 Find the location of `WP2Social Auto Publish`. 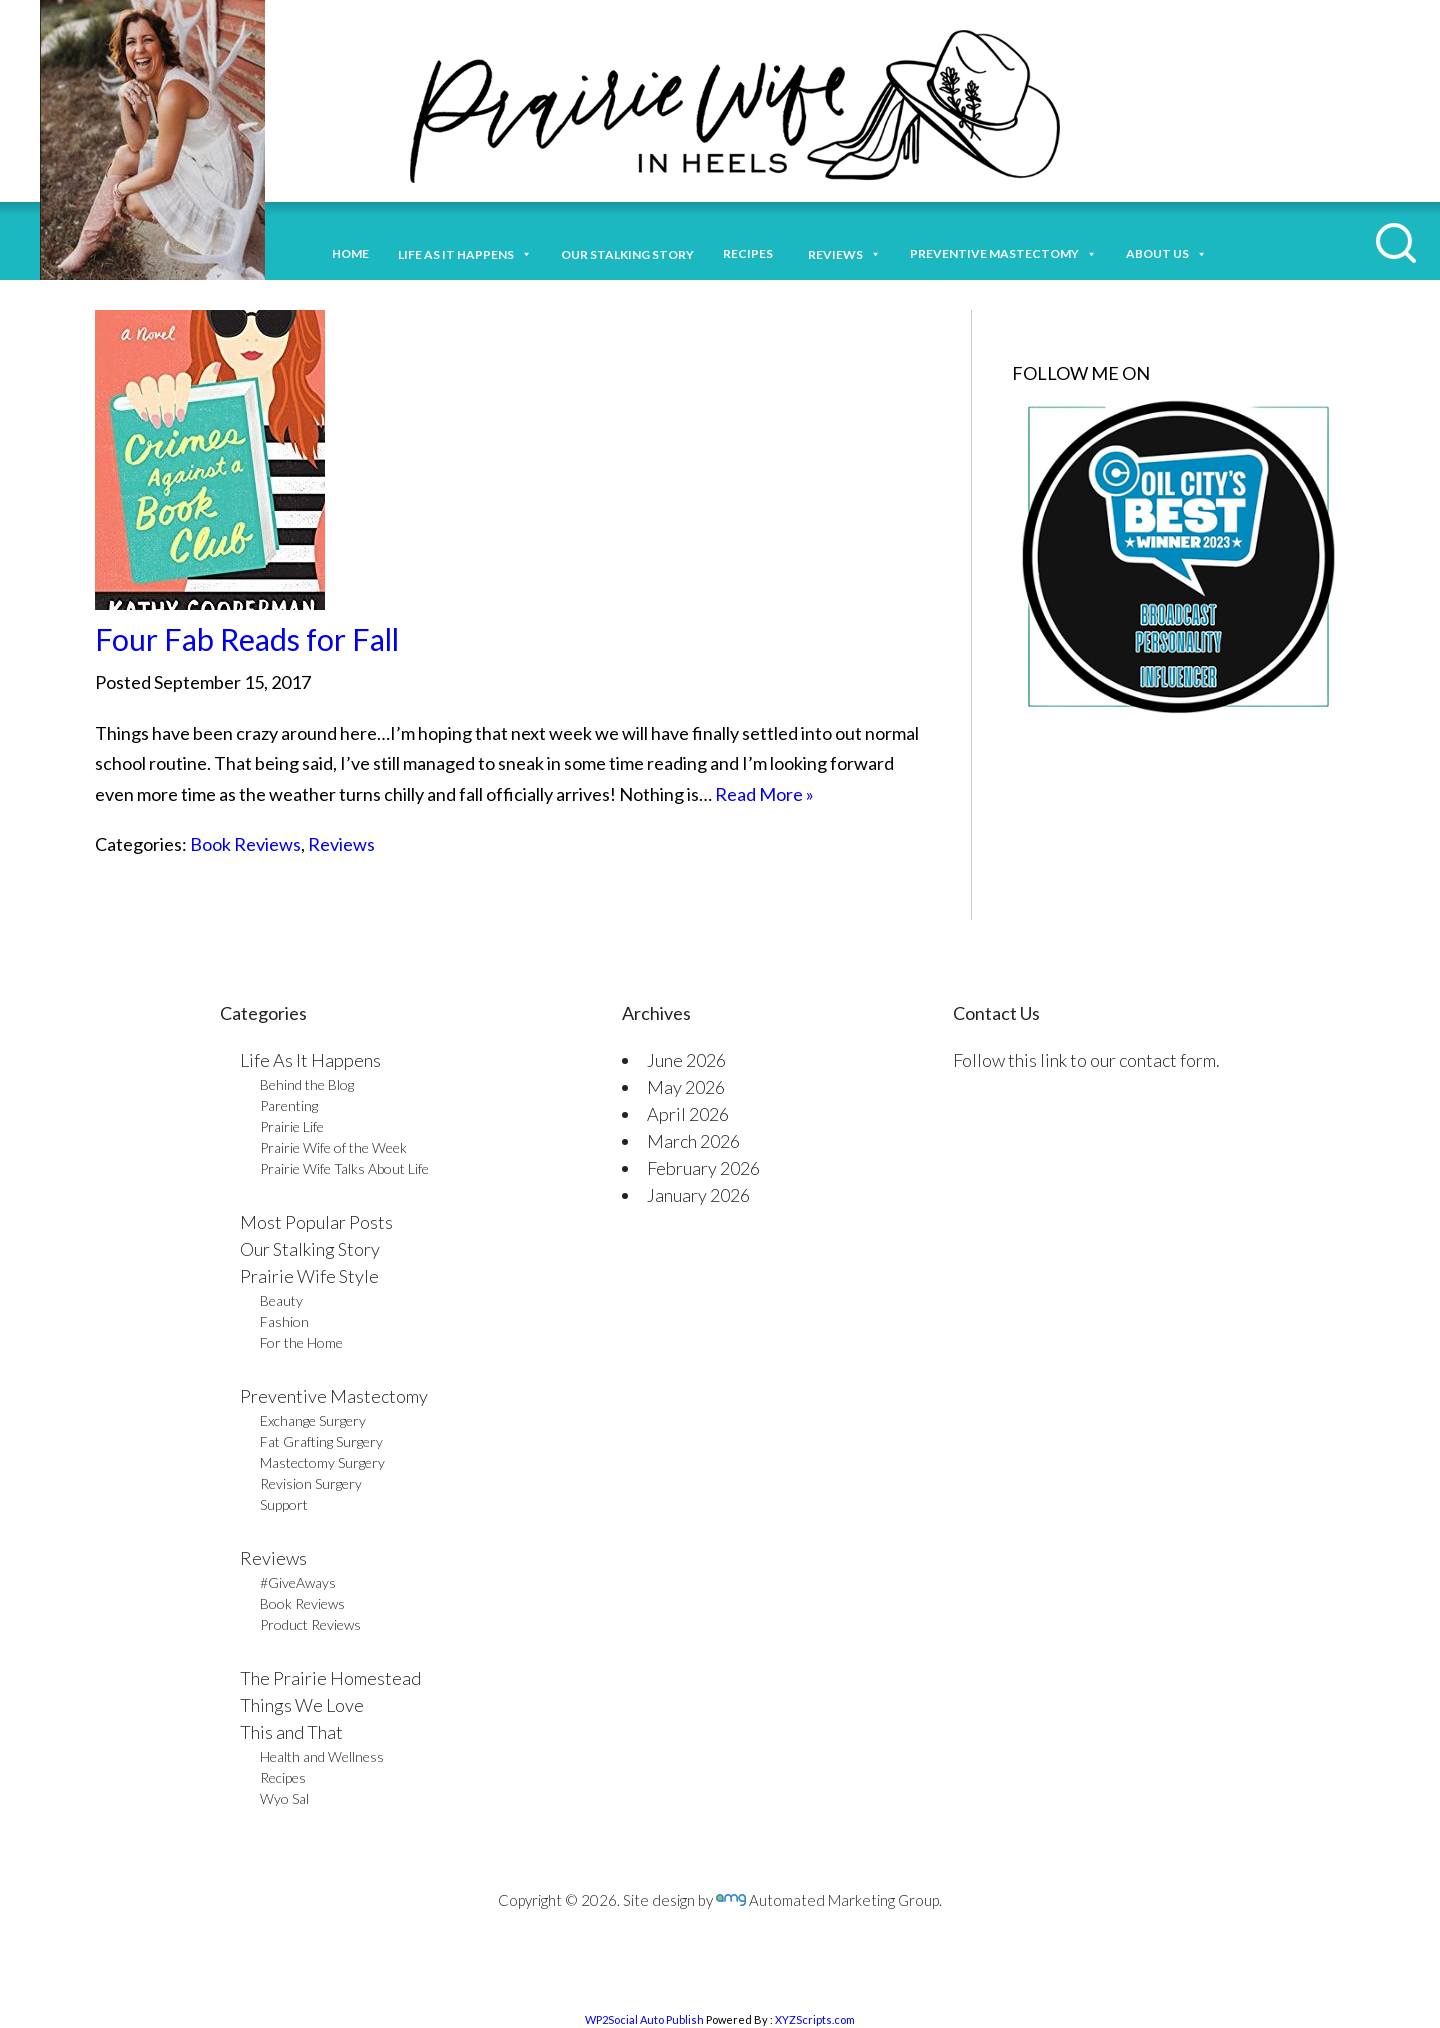

WP2Social Auto Publish is located at coordinates (644, 2019).